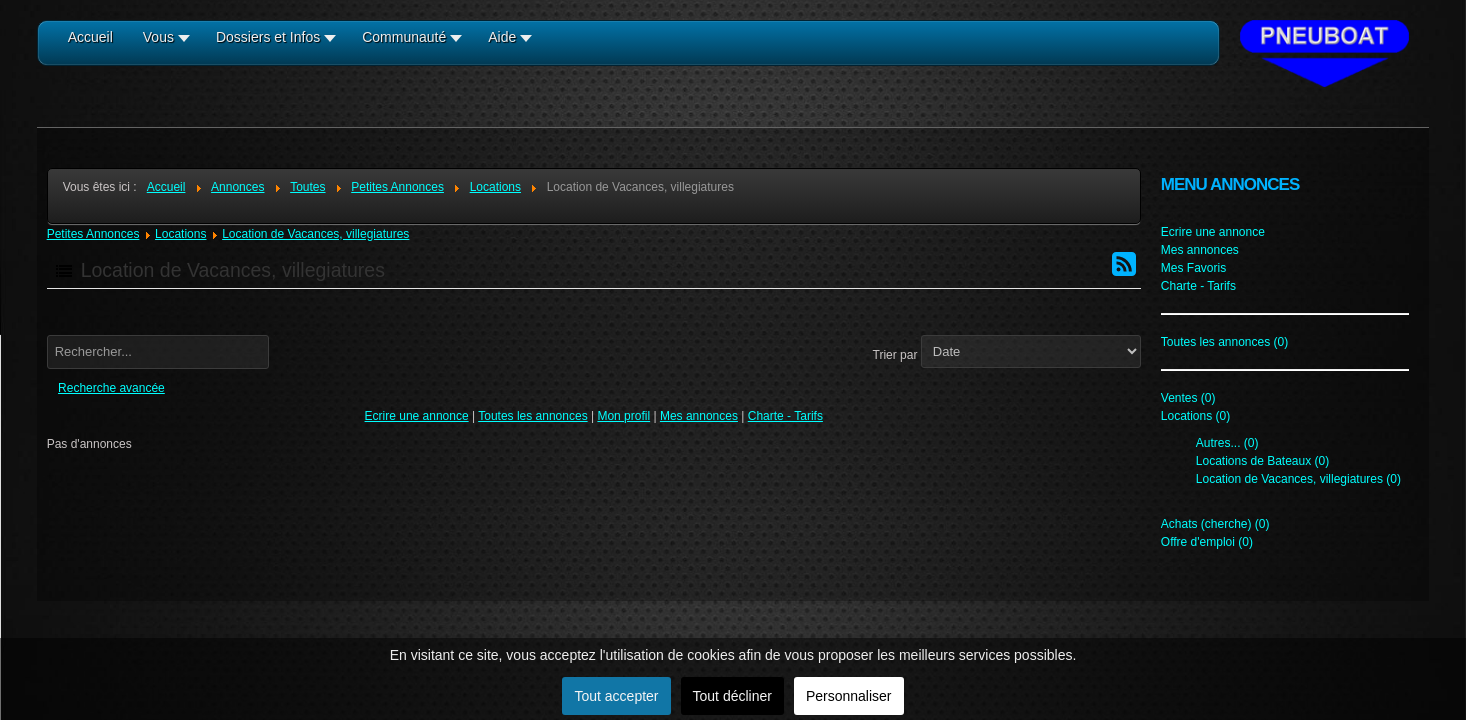 Image resolution: width=1466 pixels, height=720 pixels. What do you see at coordinates (93, 234) in the screenshot?
I see `Petites Annonces` at bounding box center [93, 234].